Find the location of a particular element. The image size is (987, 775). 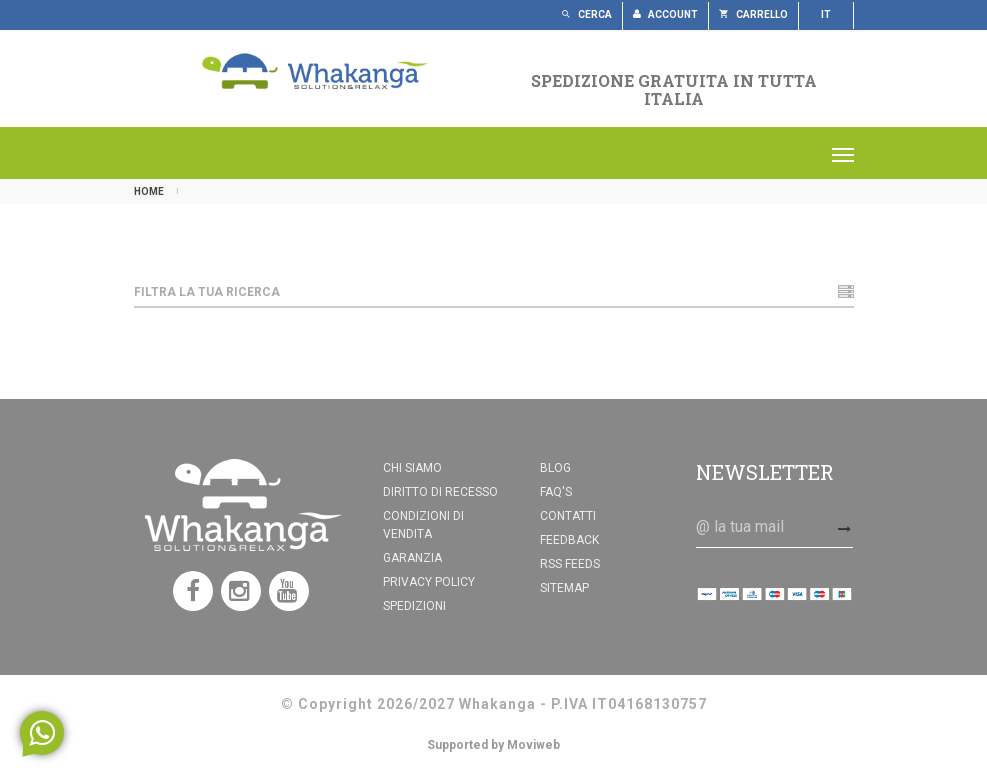

Cerca is located at coordinates (586, 14).